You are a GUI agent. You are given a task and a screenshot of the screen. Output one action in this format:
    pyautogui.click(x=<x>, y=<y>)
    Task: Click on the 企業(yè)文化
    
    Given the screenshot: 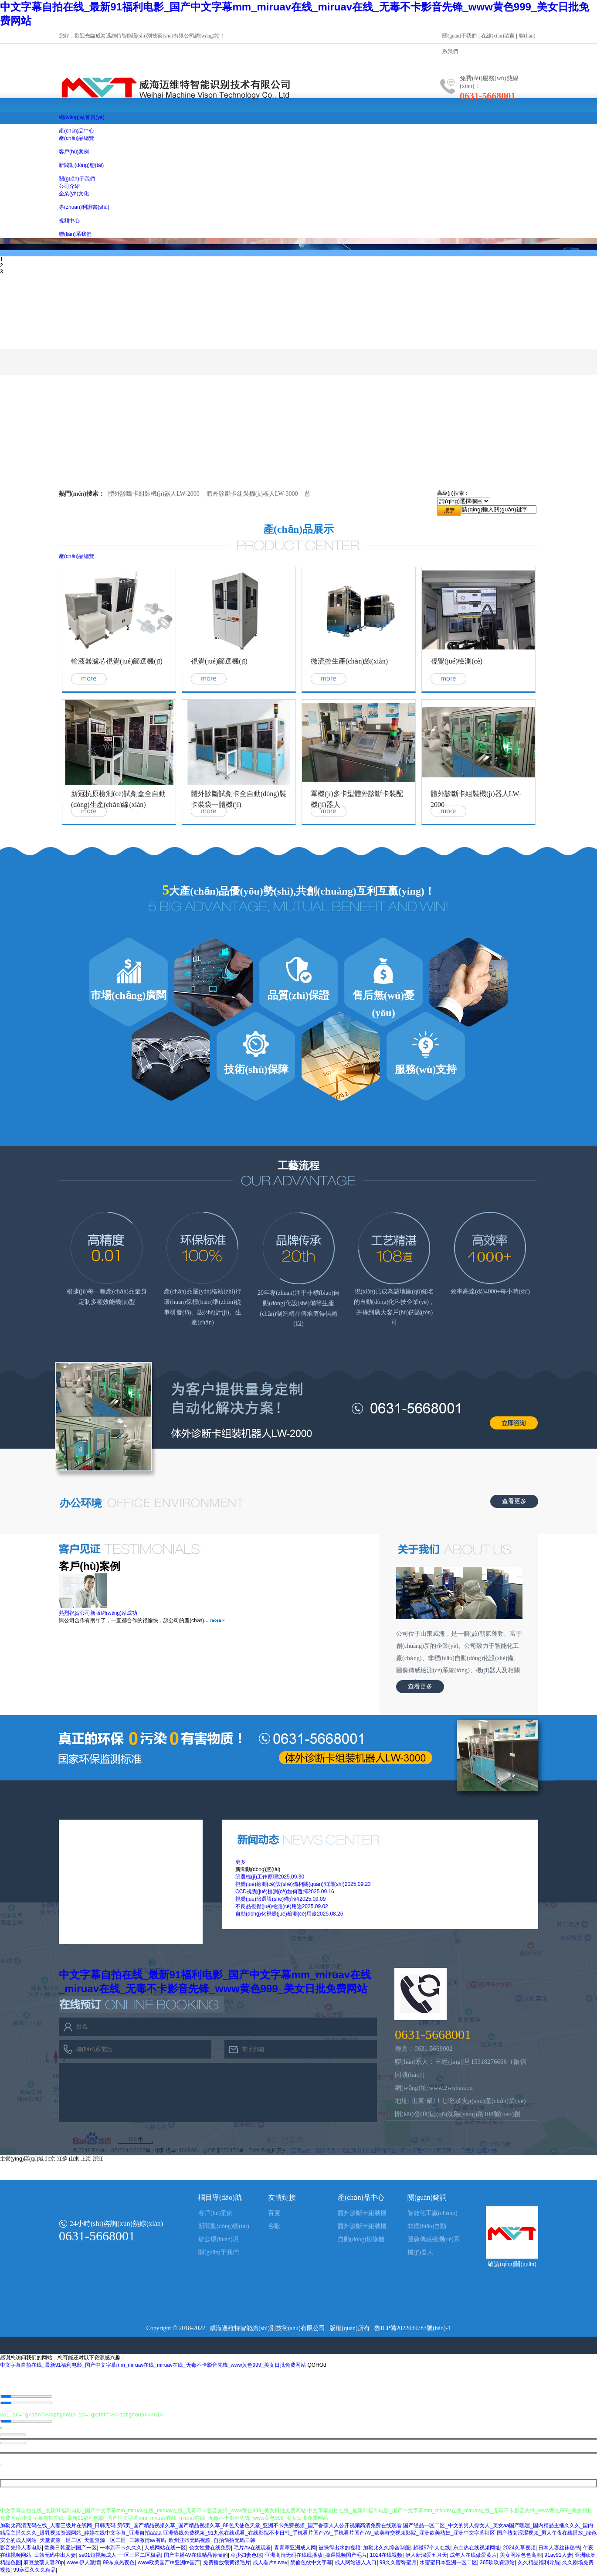 What is the action you would take?
    pyautogui.click(x=74, y=194)
    